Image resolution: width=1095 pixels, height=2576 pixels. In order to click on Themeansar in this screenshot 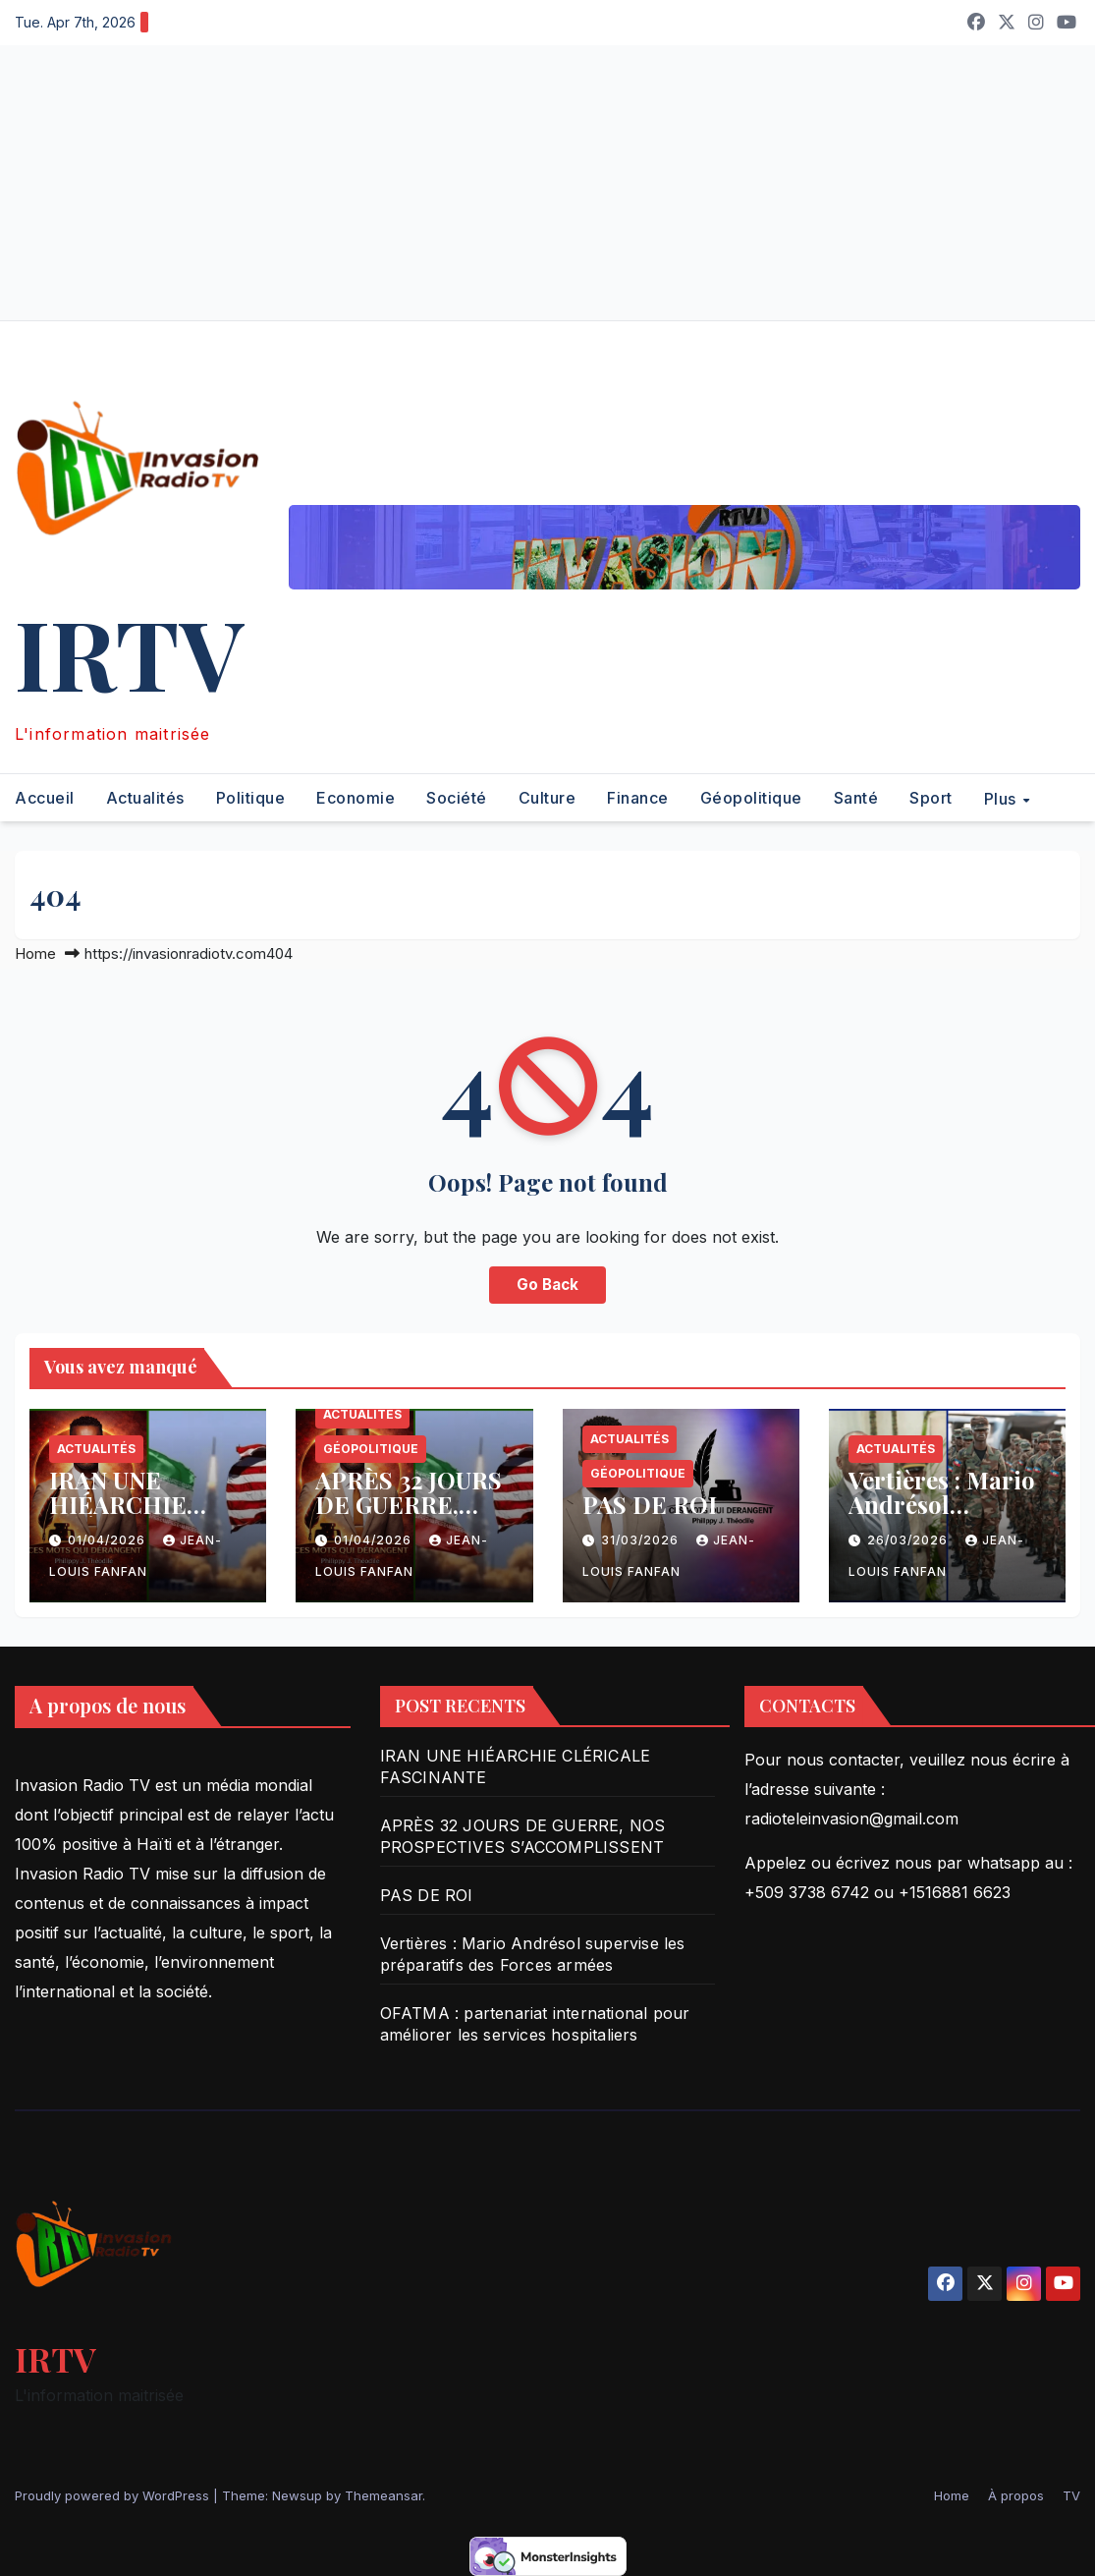, I will do `click(383, 2495)`.